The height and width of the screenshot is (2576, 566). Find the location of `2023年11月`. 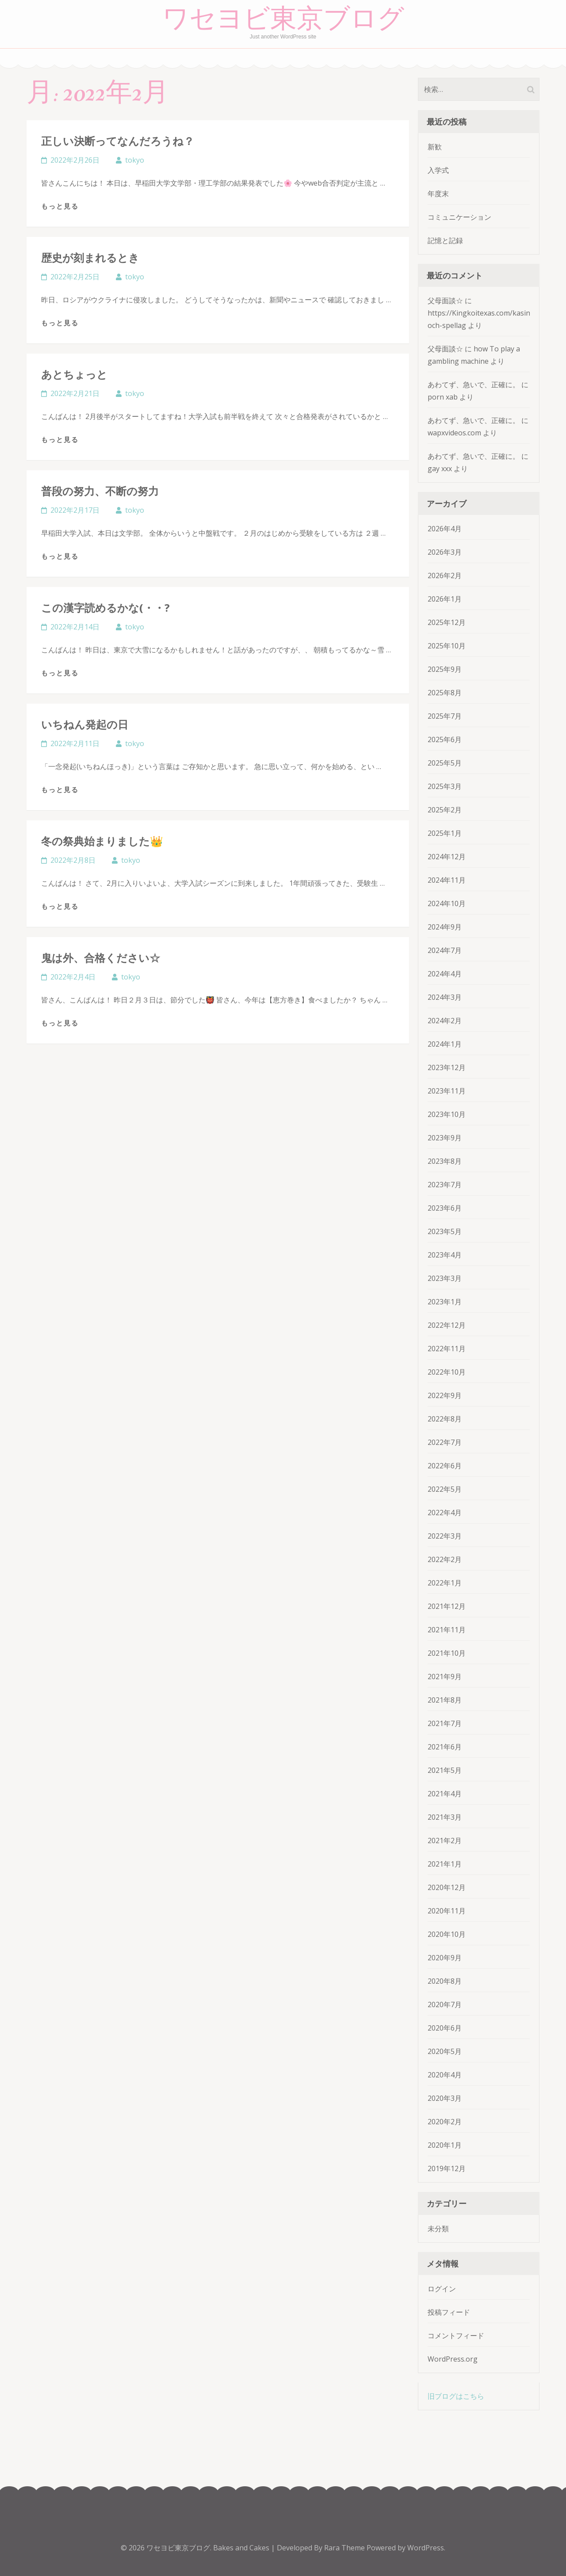

2023年11月 is located at coordinates (447, 1091).